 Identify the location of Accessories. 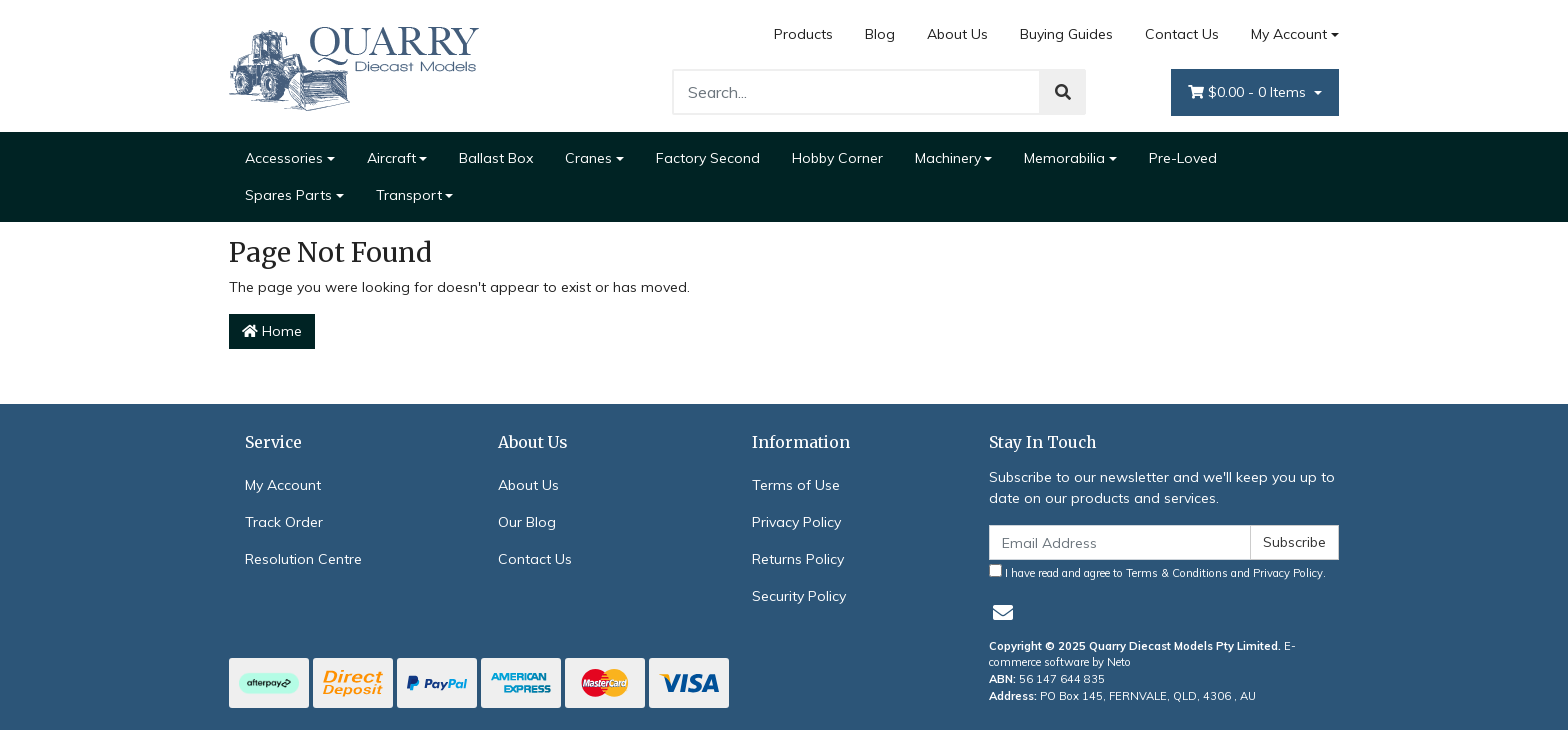
(284, 158).